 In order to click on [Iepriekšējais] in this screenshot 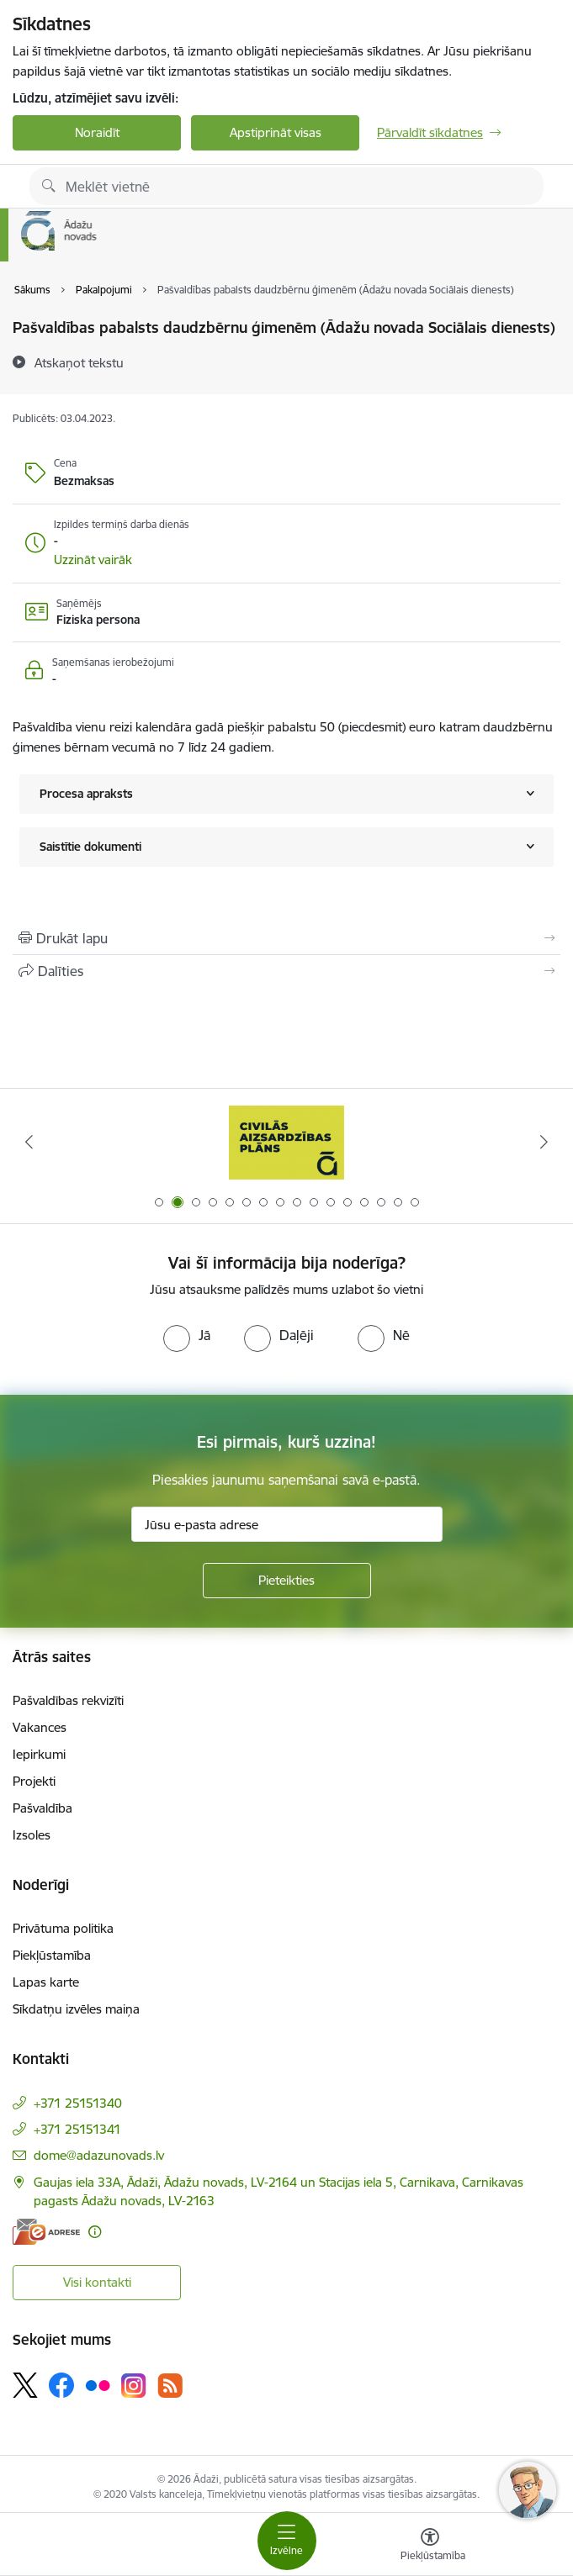, I will do `click(28, 1142)`.